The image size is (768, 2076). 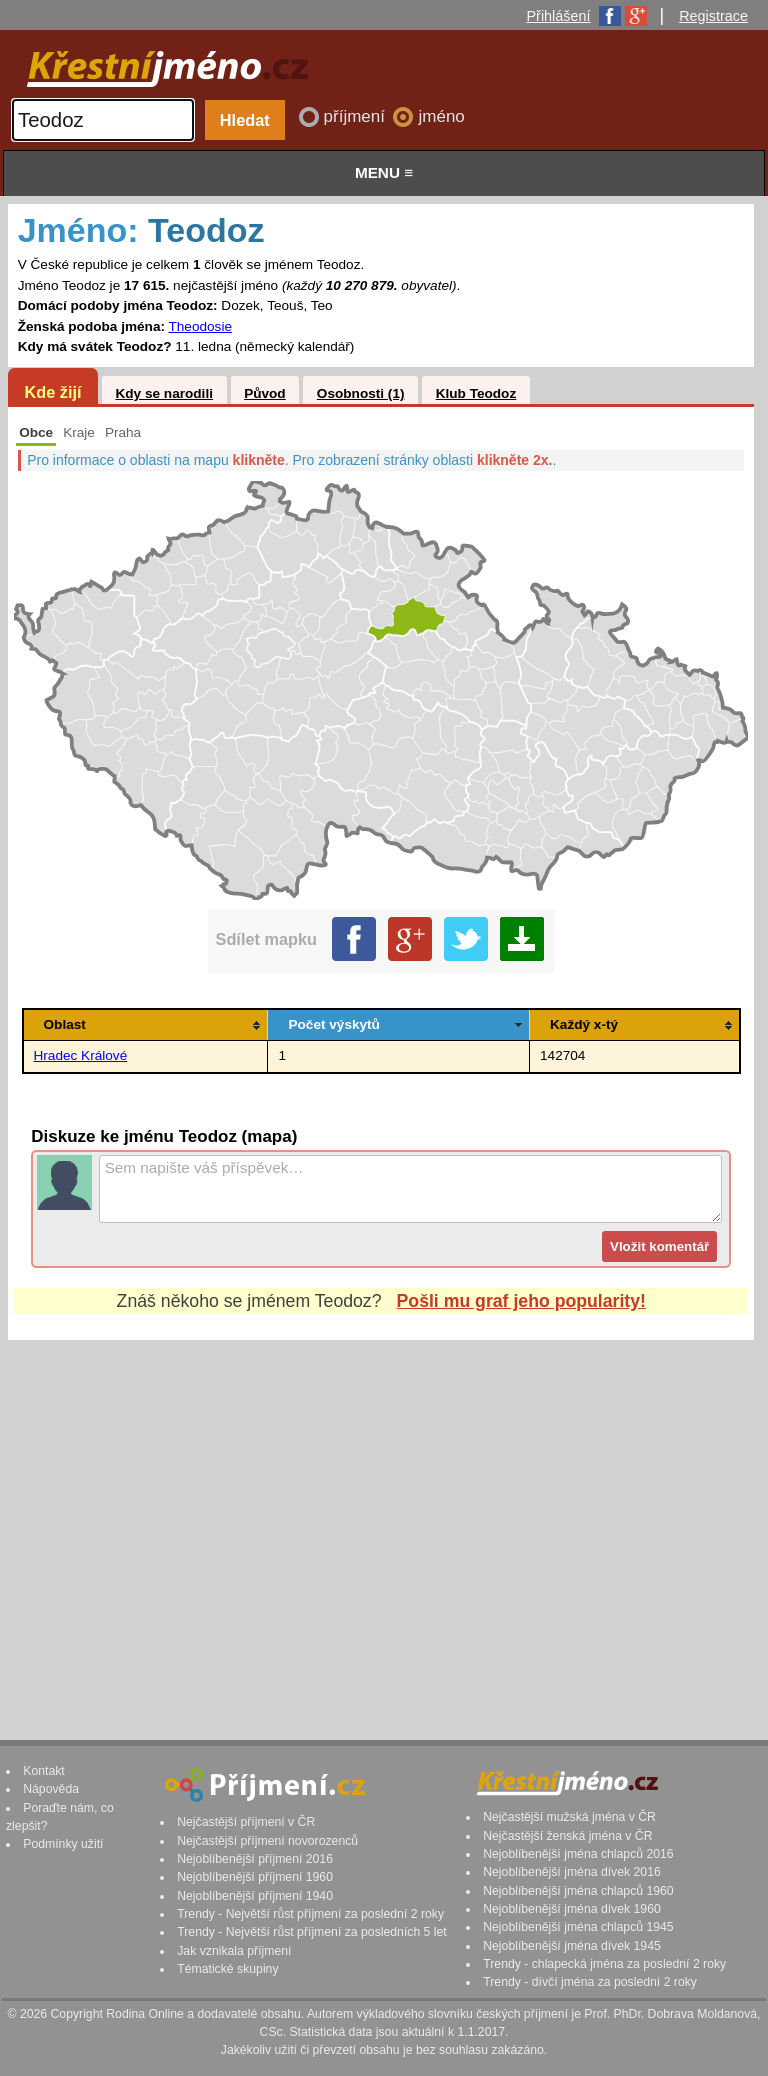 I want to click on příjmení, so click(x=357, y=116).